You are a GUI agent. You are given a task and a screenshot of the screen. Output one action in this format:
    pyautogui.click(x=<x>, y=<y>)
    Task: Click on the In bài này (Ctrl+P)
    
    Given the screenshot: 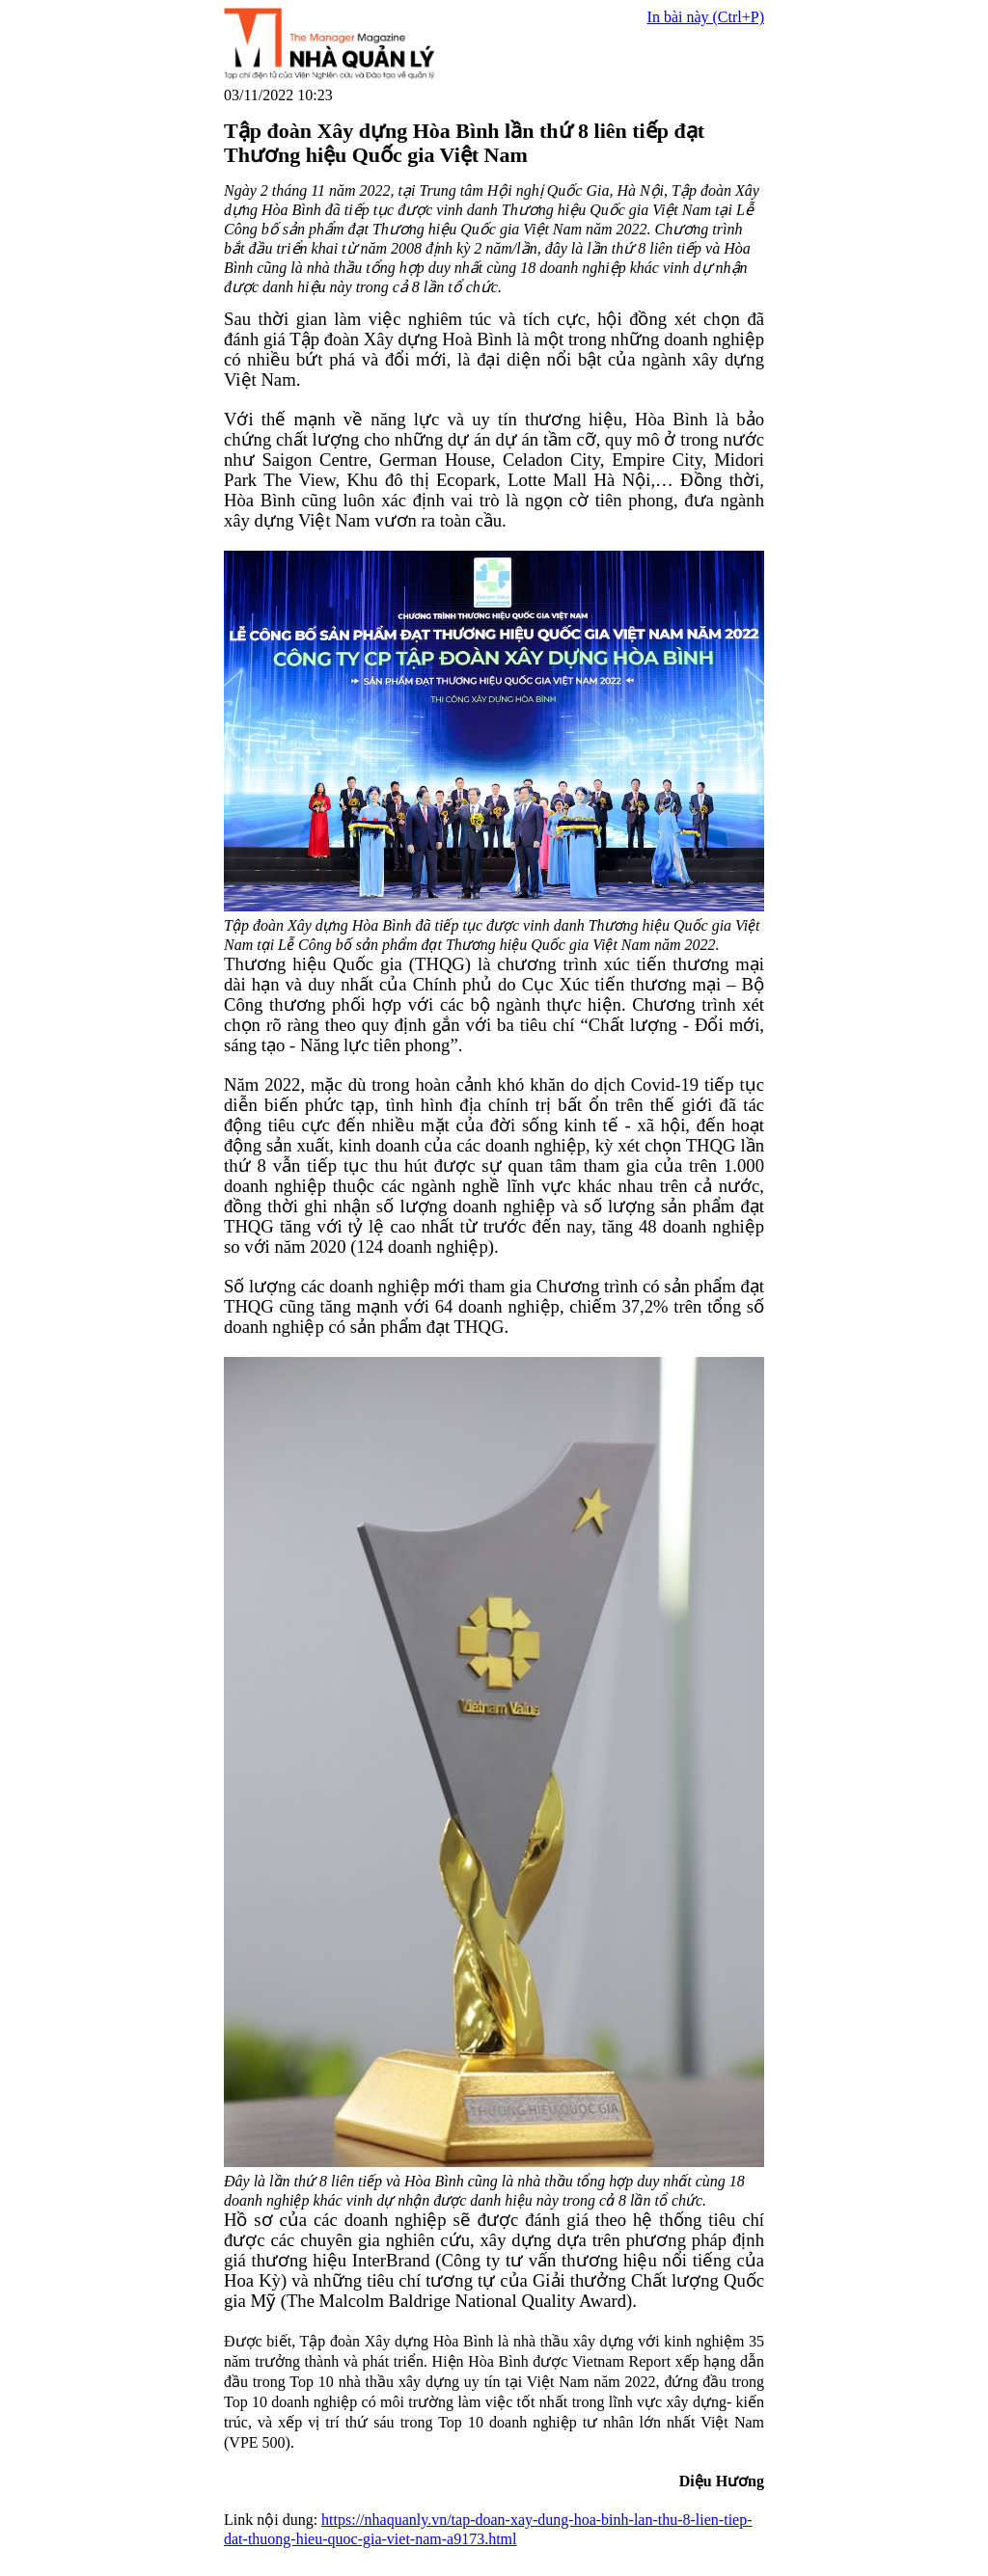 What is the action you would take?
    pyautogui.click(x=705, y=17)
    